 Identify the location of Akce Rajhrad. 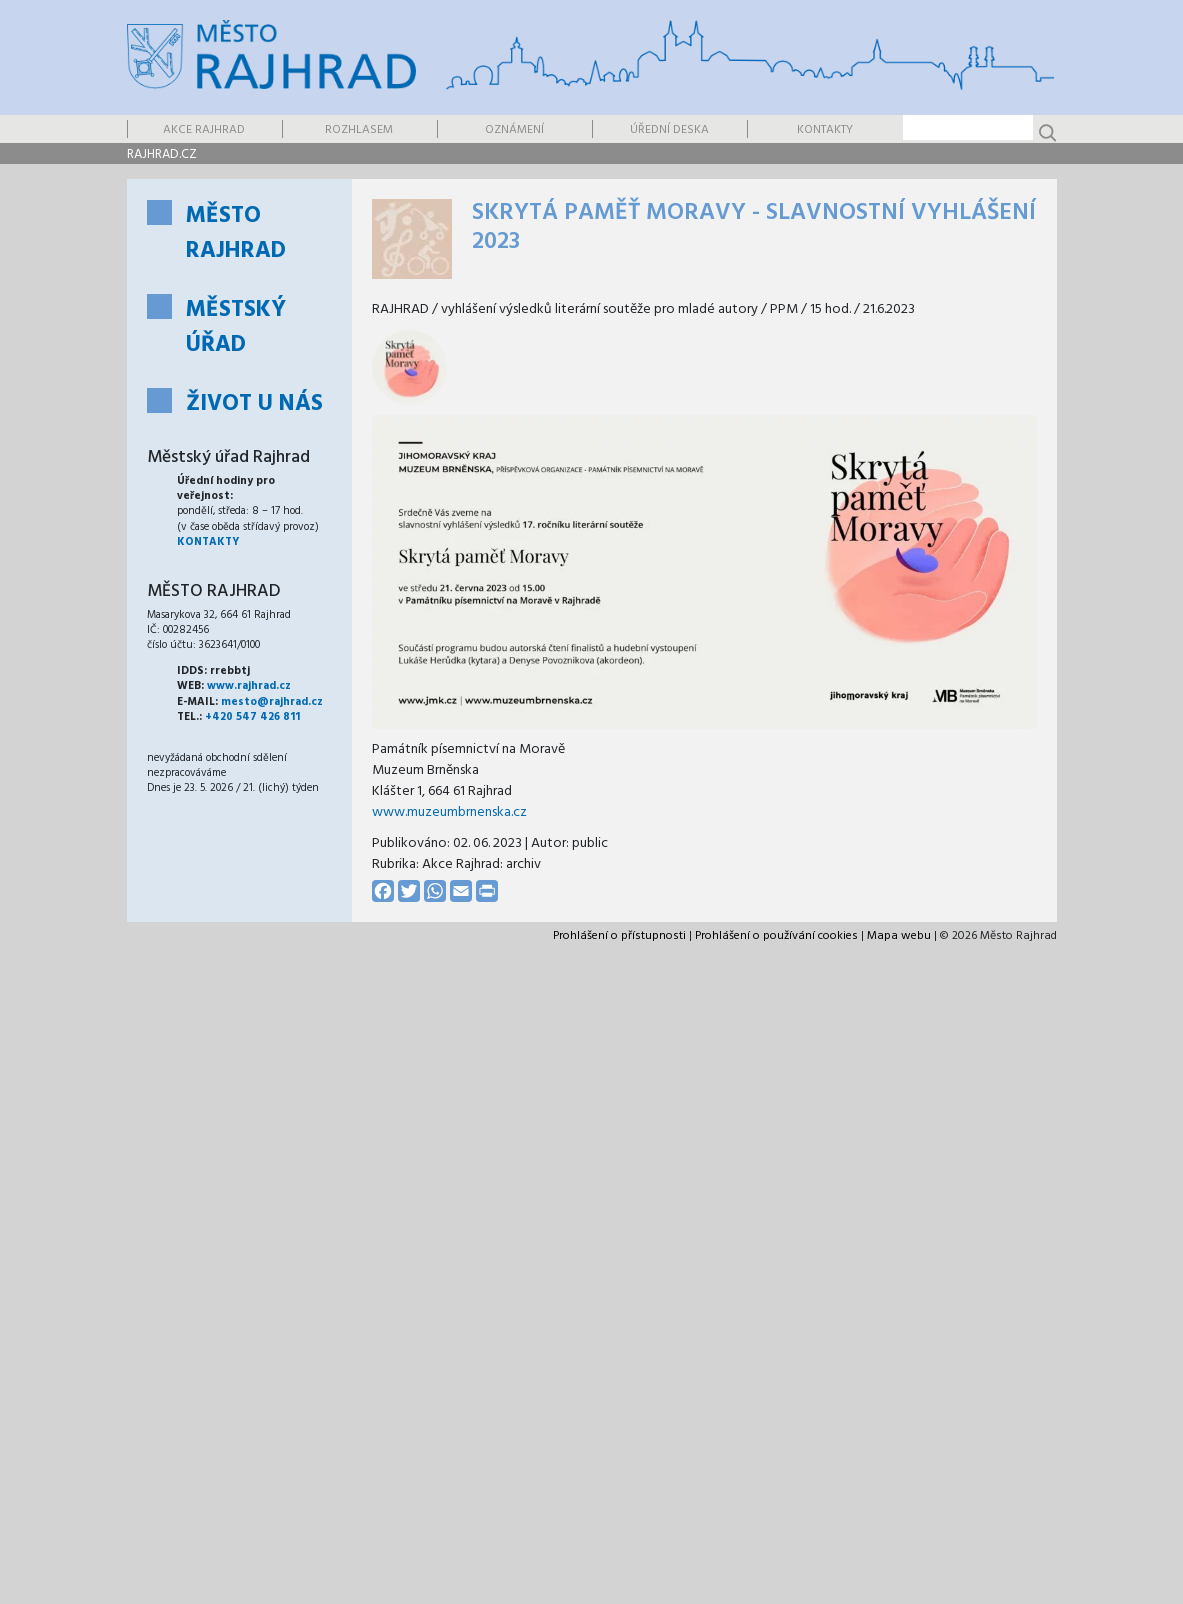
(204, 130).